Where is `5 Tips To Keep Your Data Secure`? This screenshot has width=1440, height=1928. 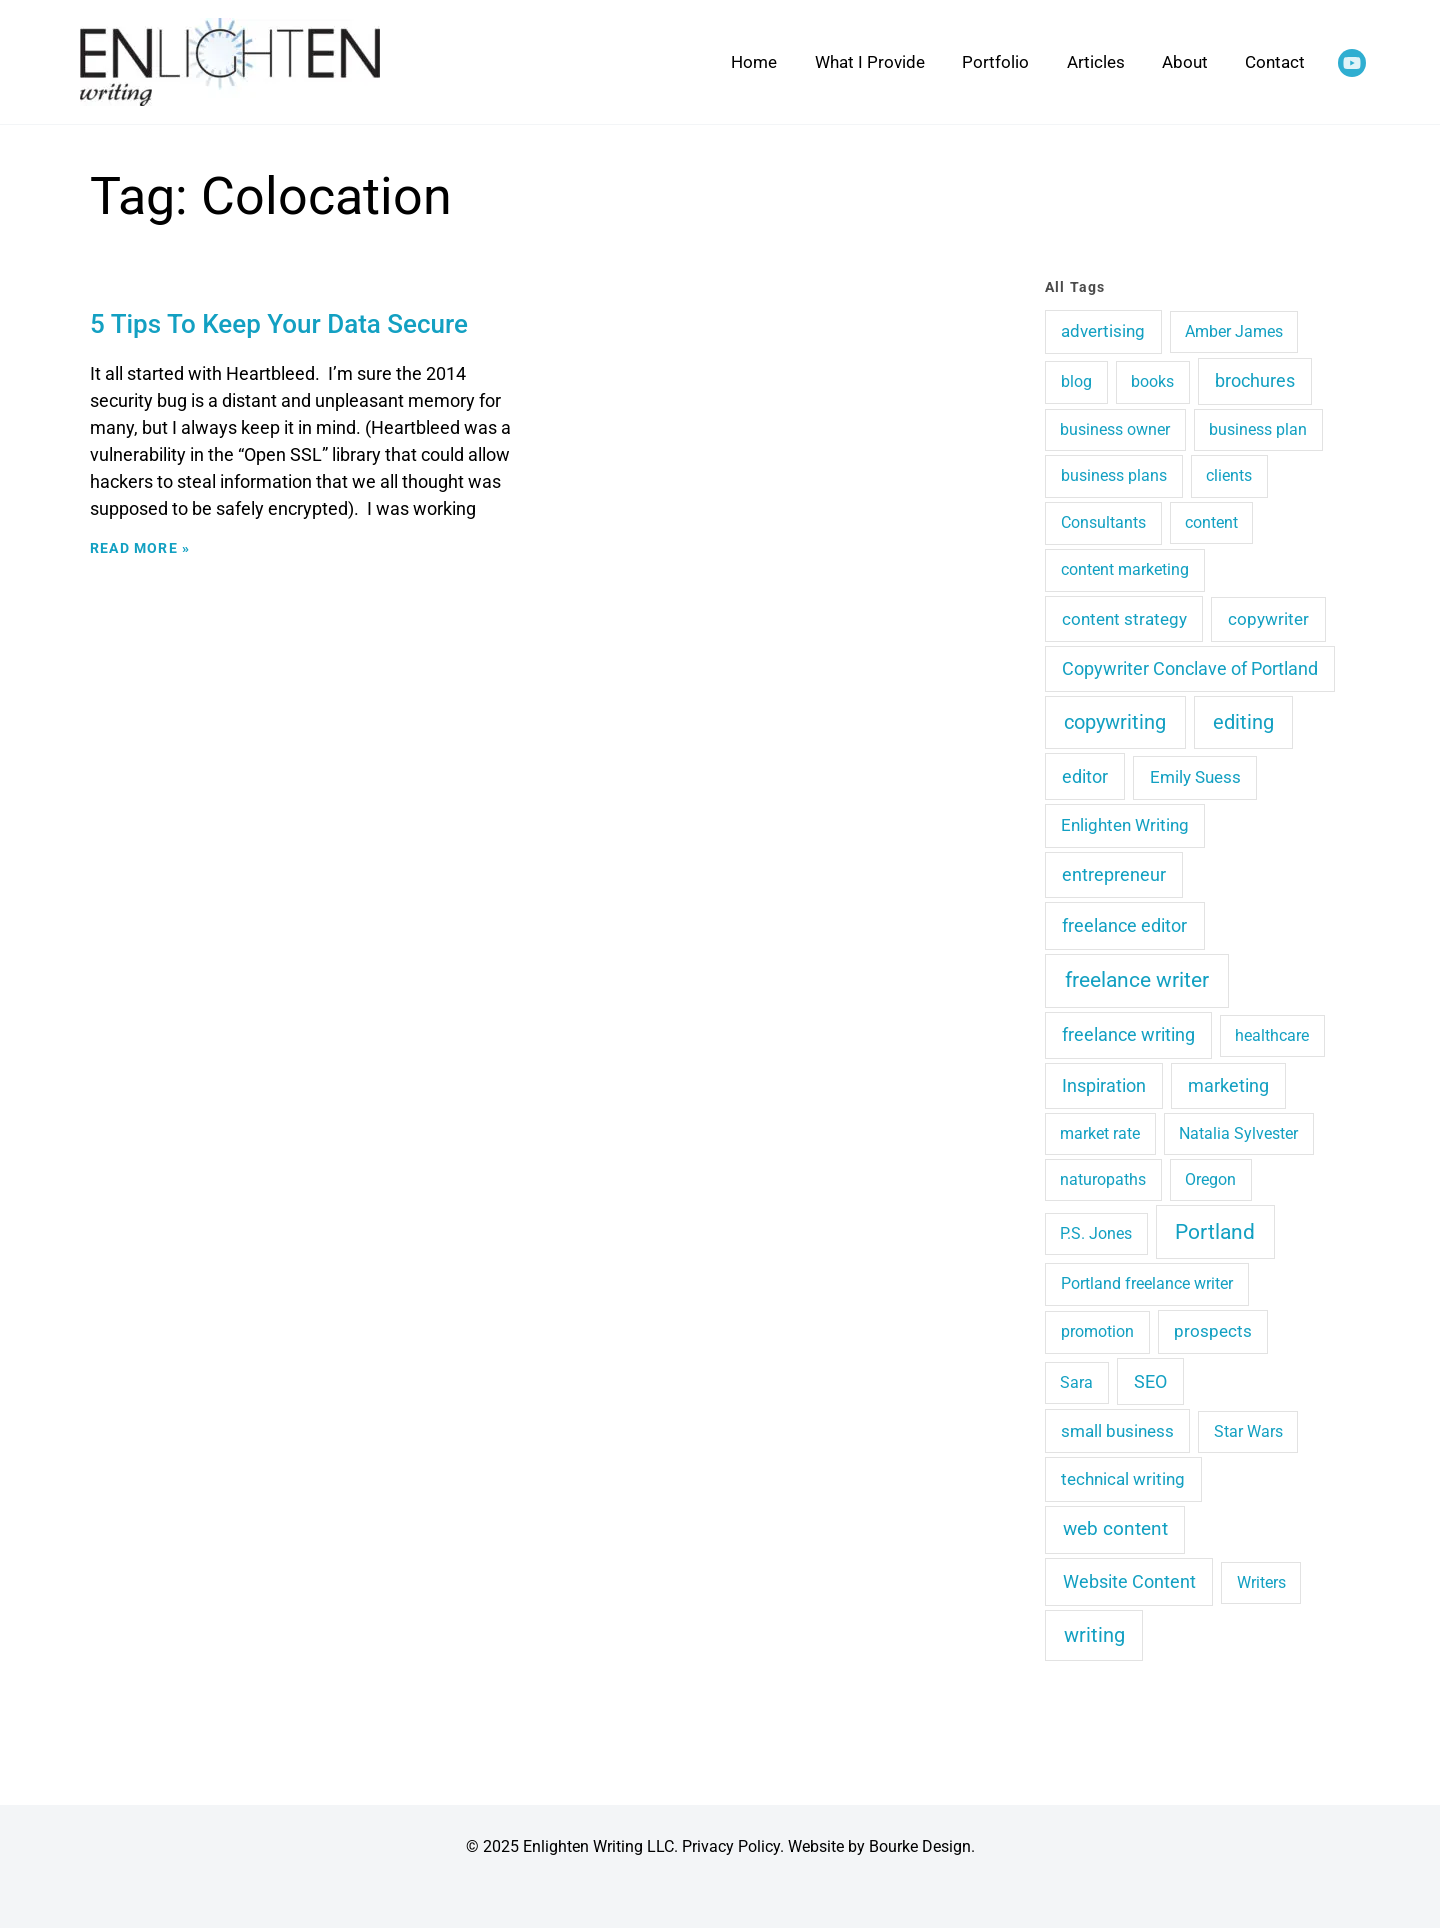
5 Tips To Keep Your Data Secure is located at coordinates (279, 324).